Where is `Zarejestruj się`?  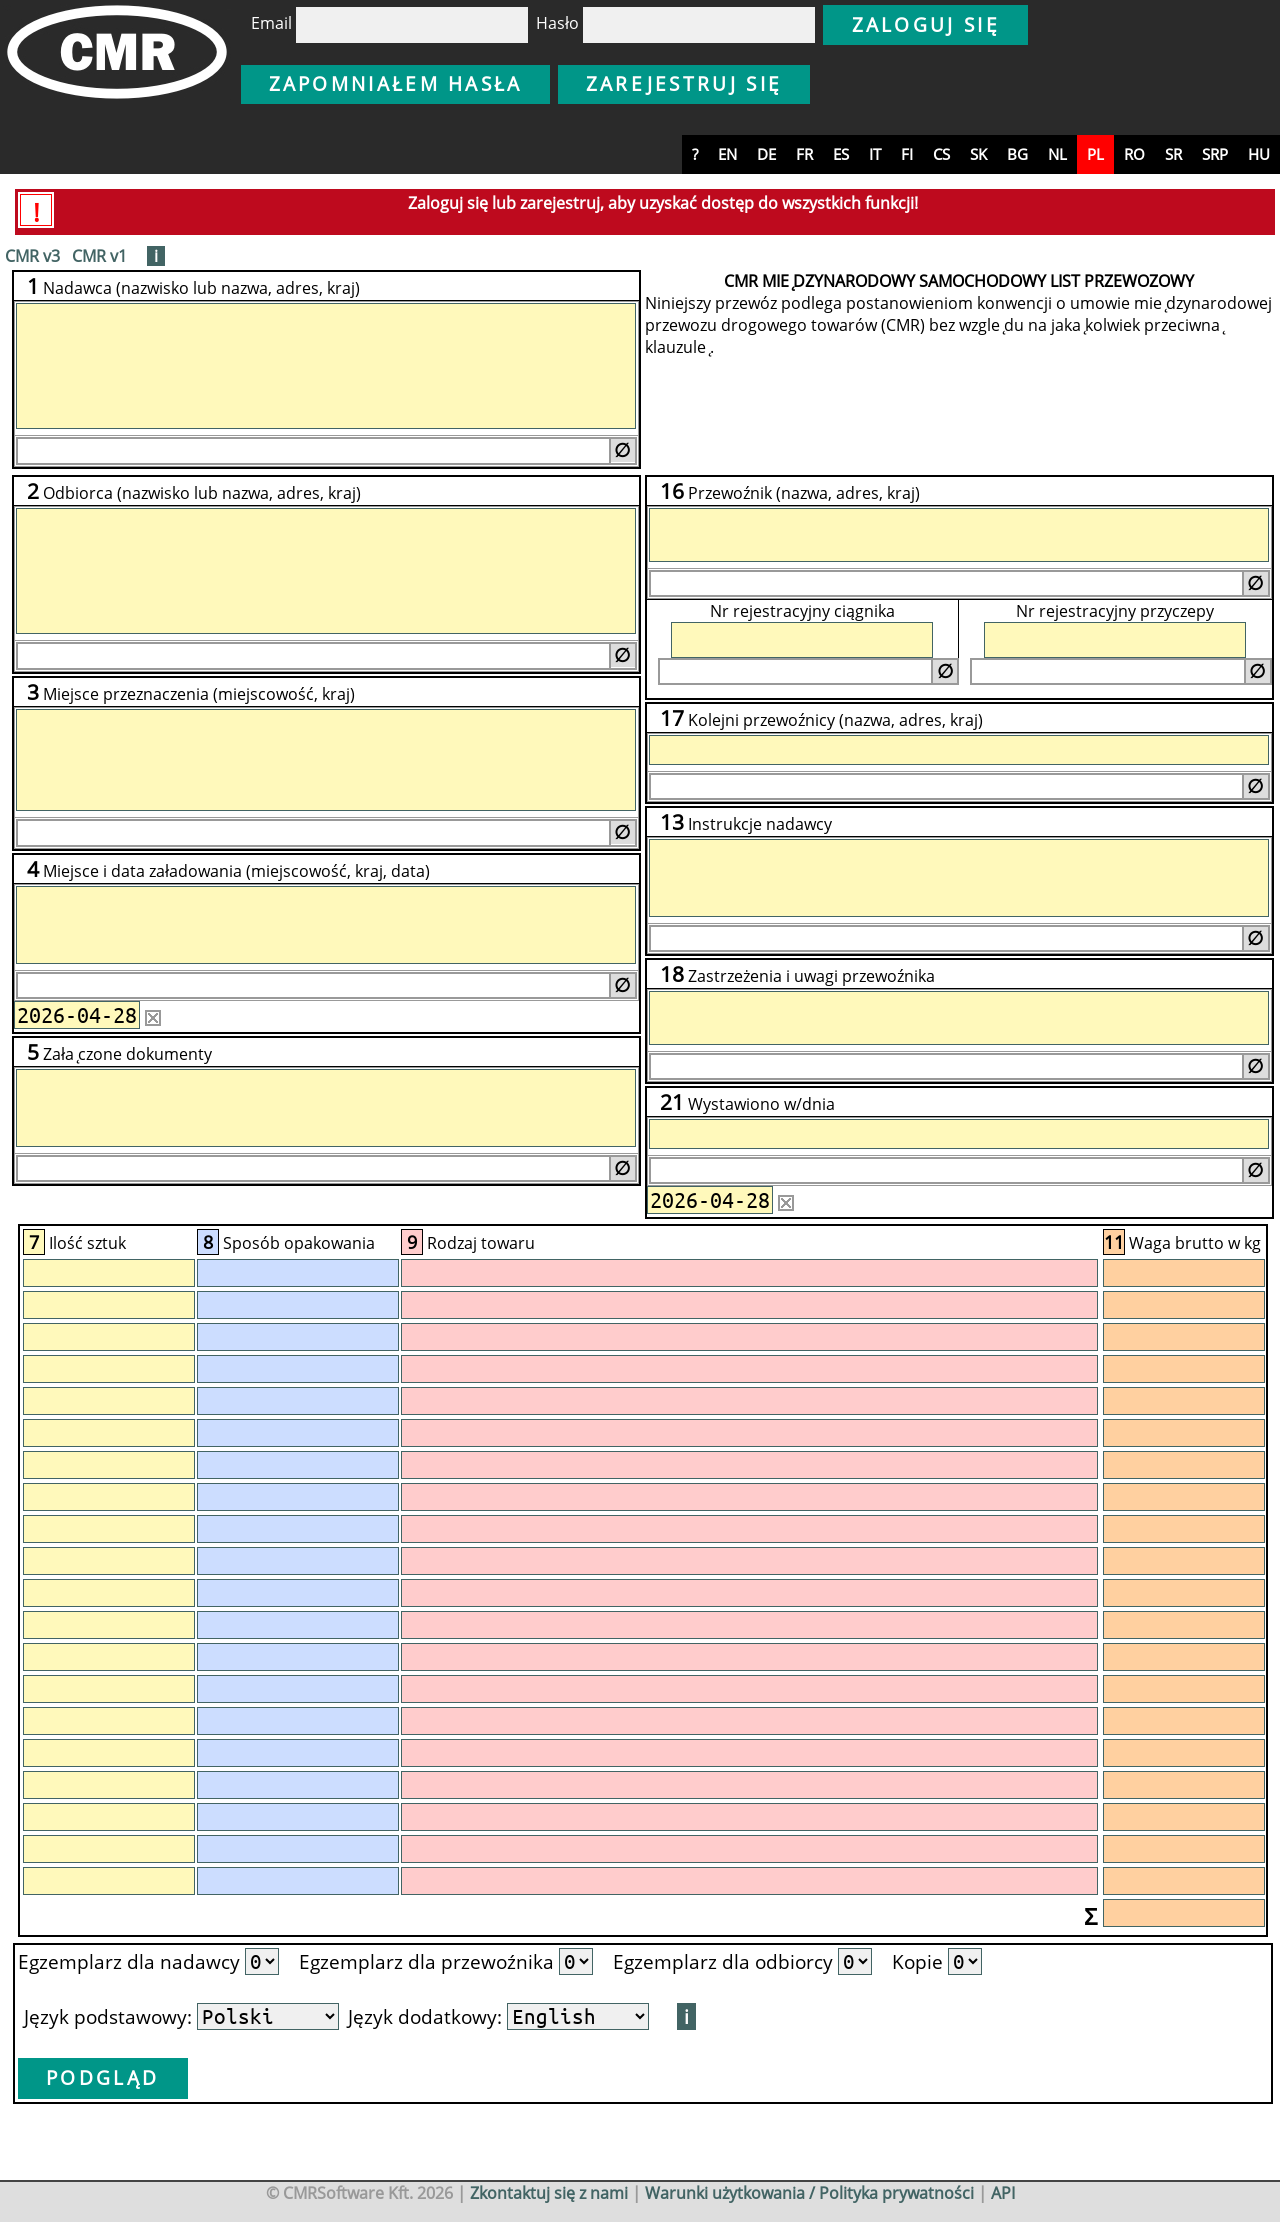
Zarejestruj się is located at coordinates (684, 83).